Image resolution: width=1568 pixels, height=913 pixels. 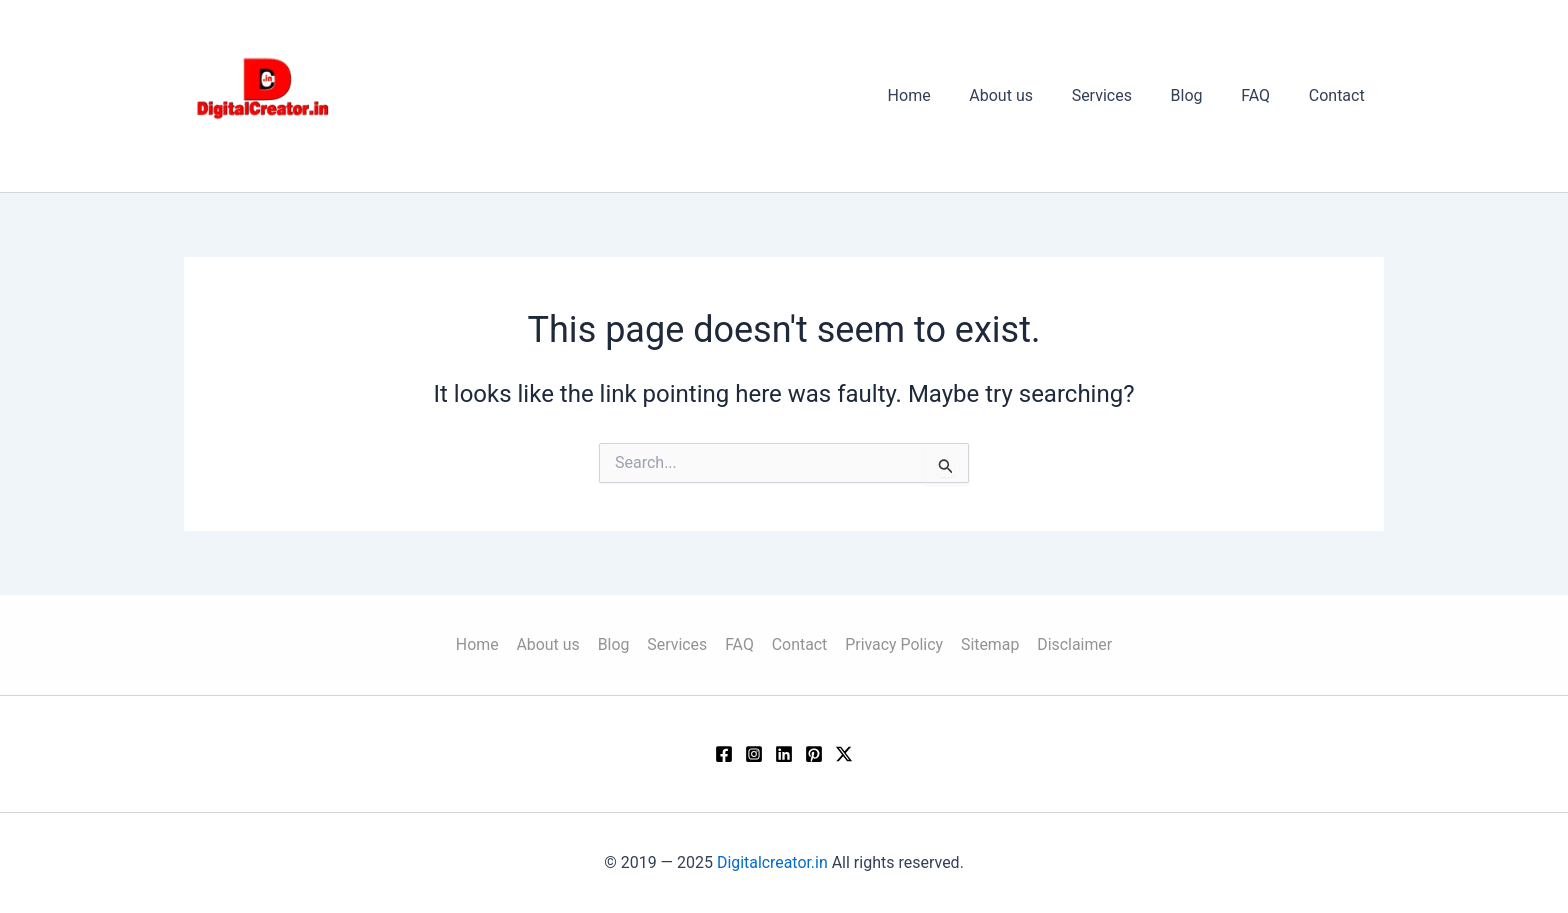 What do you see at coordinates (844, 754) in the screenshot?
I see `[Twitter / X]` at bounding box center [844, 754].